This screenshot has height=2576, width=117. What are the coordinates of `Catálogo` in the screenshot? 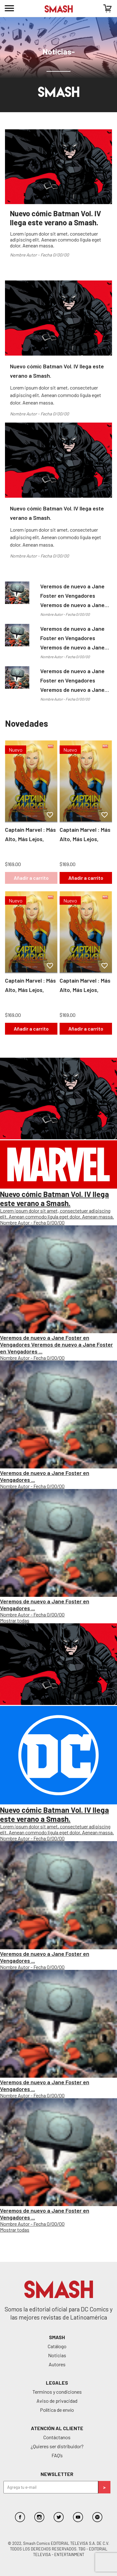 It's located at (57, 2346).